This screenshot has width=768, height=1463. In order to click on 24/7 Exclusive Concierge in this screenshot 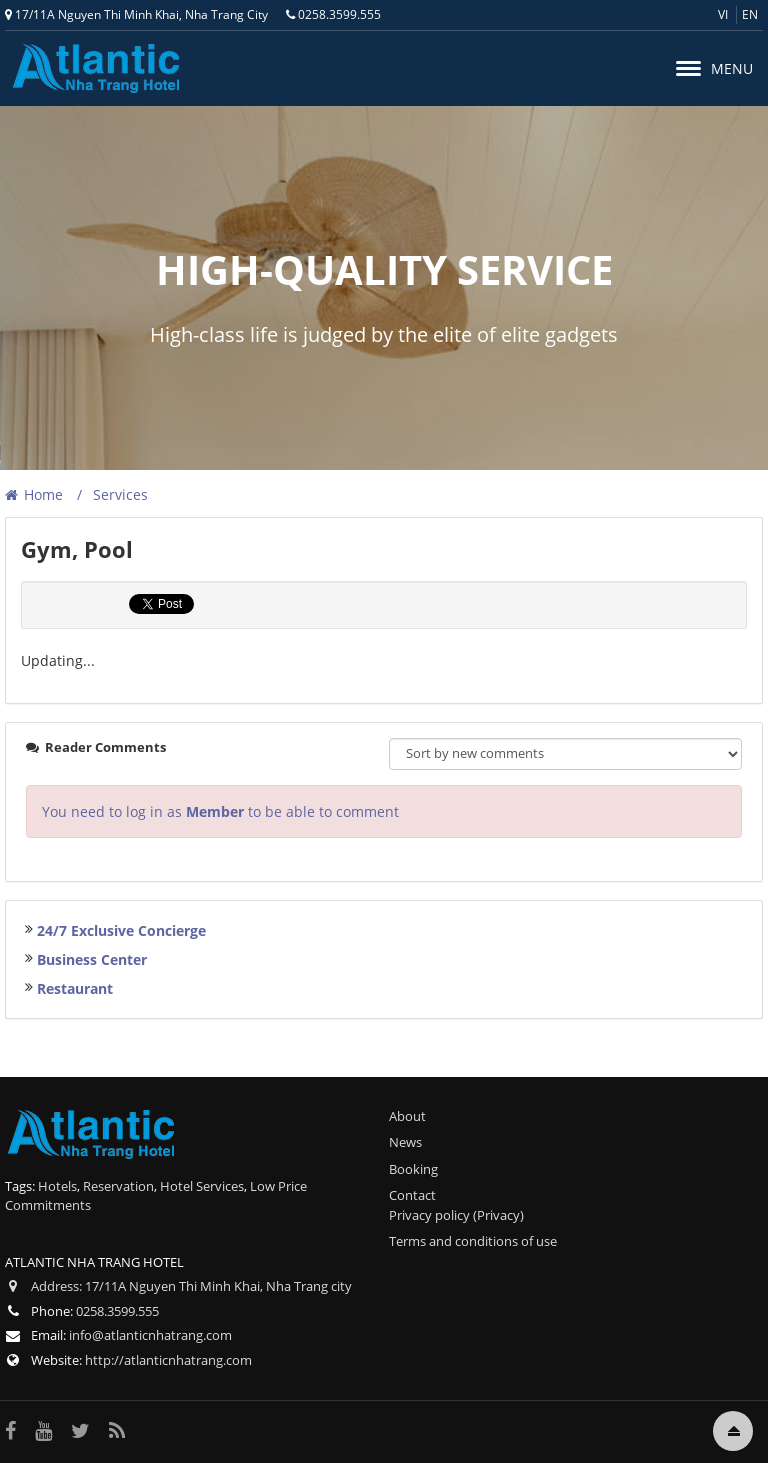, I will do `click(121, 930)`.